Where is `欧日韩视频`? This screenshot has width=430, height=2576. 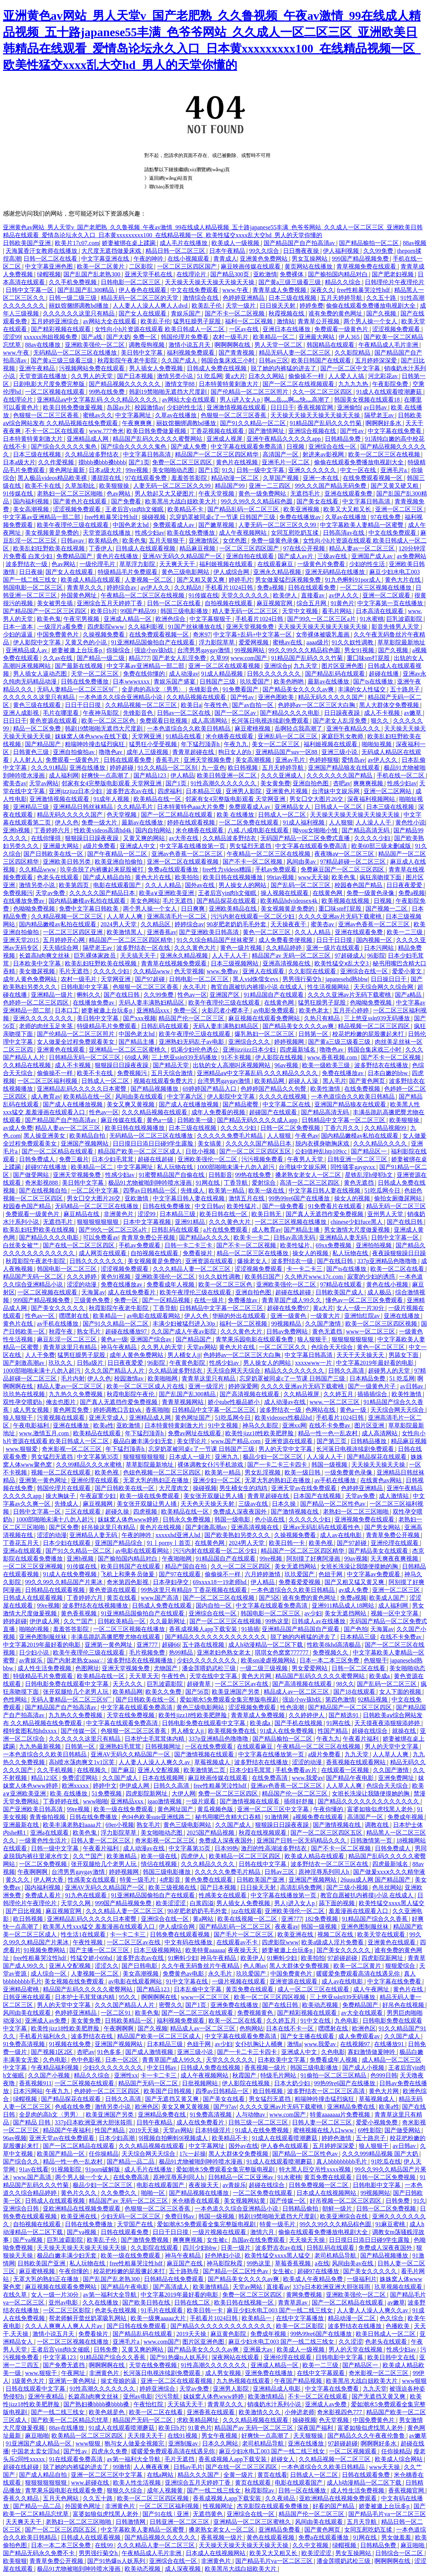
欧日韩视频 is located at coordinates (243, 767).